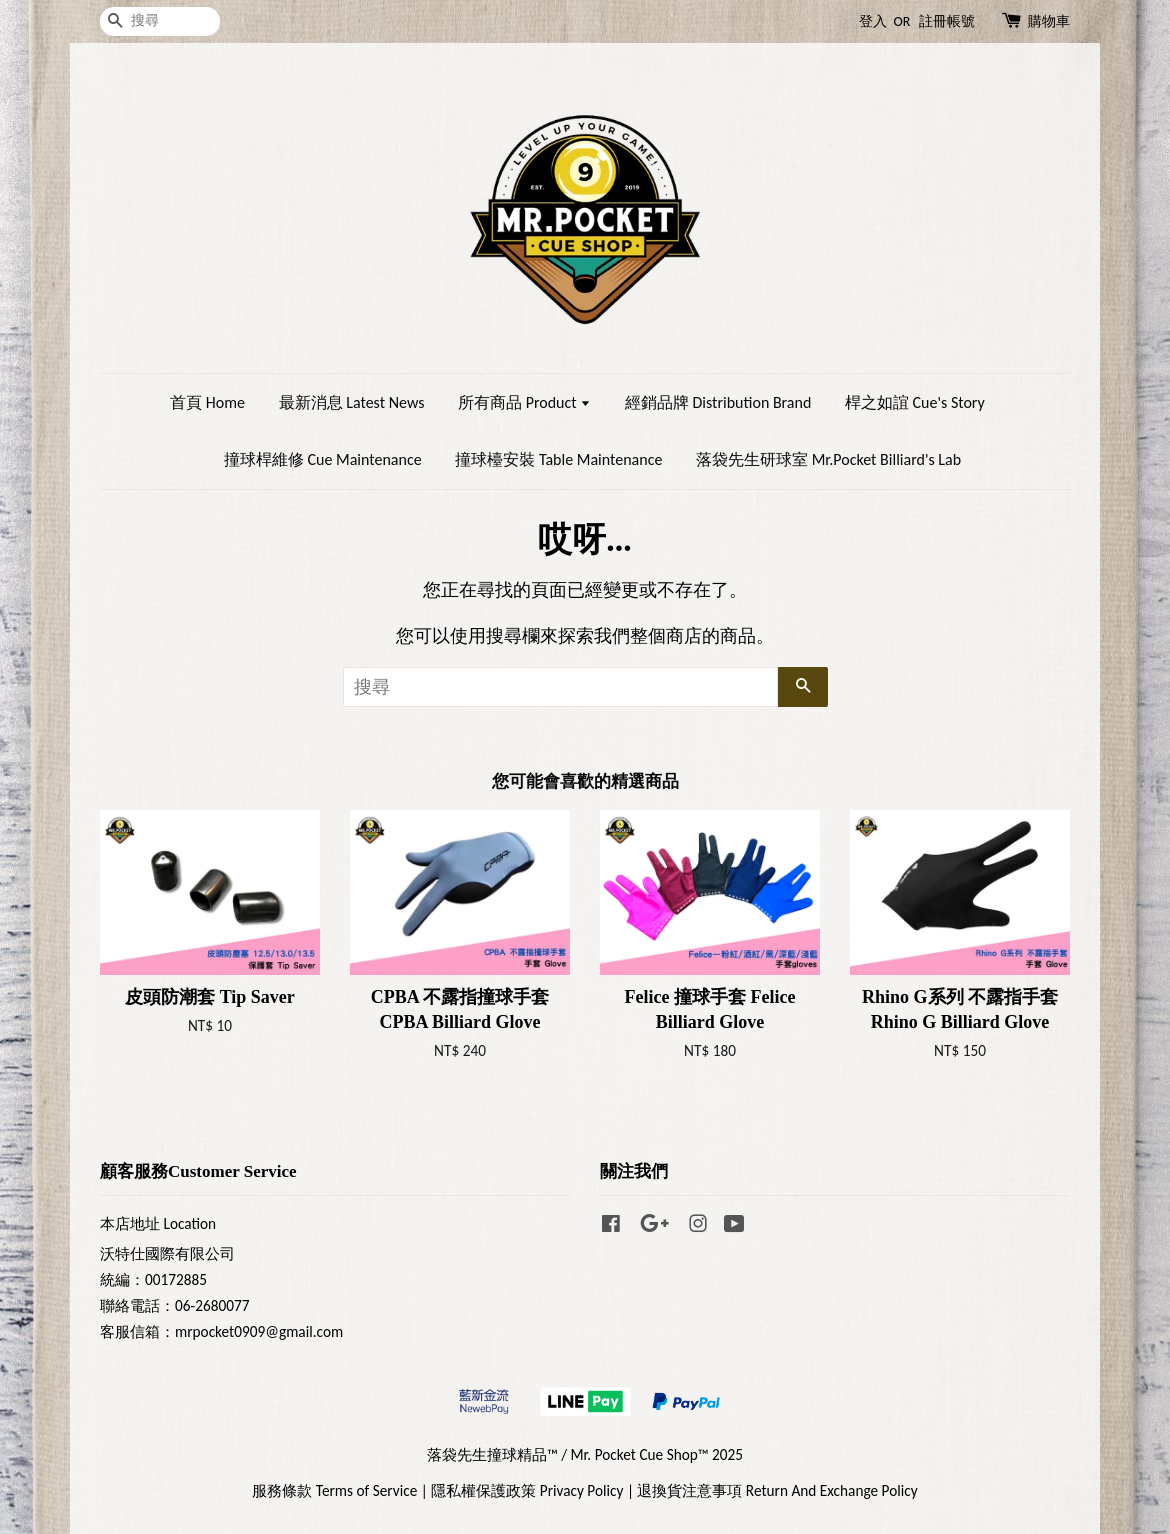 The width and height of the screenshot is (1170, 1534). I want to click on 註冊帳號, so click(947, 21).